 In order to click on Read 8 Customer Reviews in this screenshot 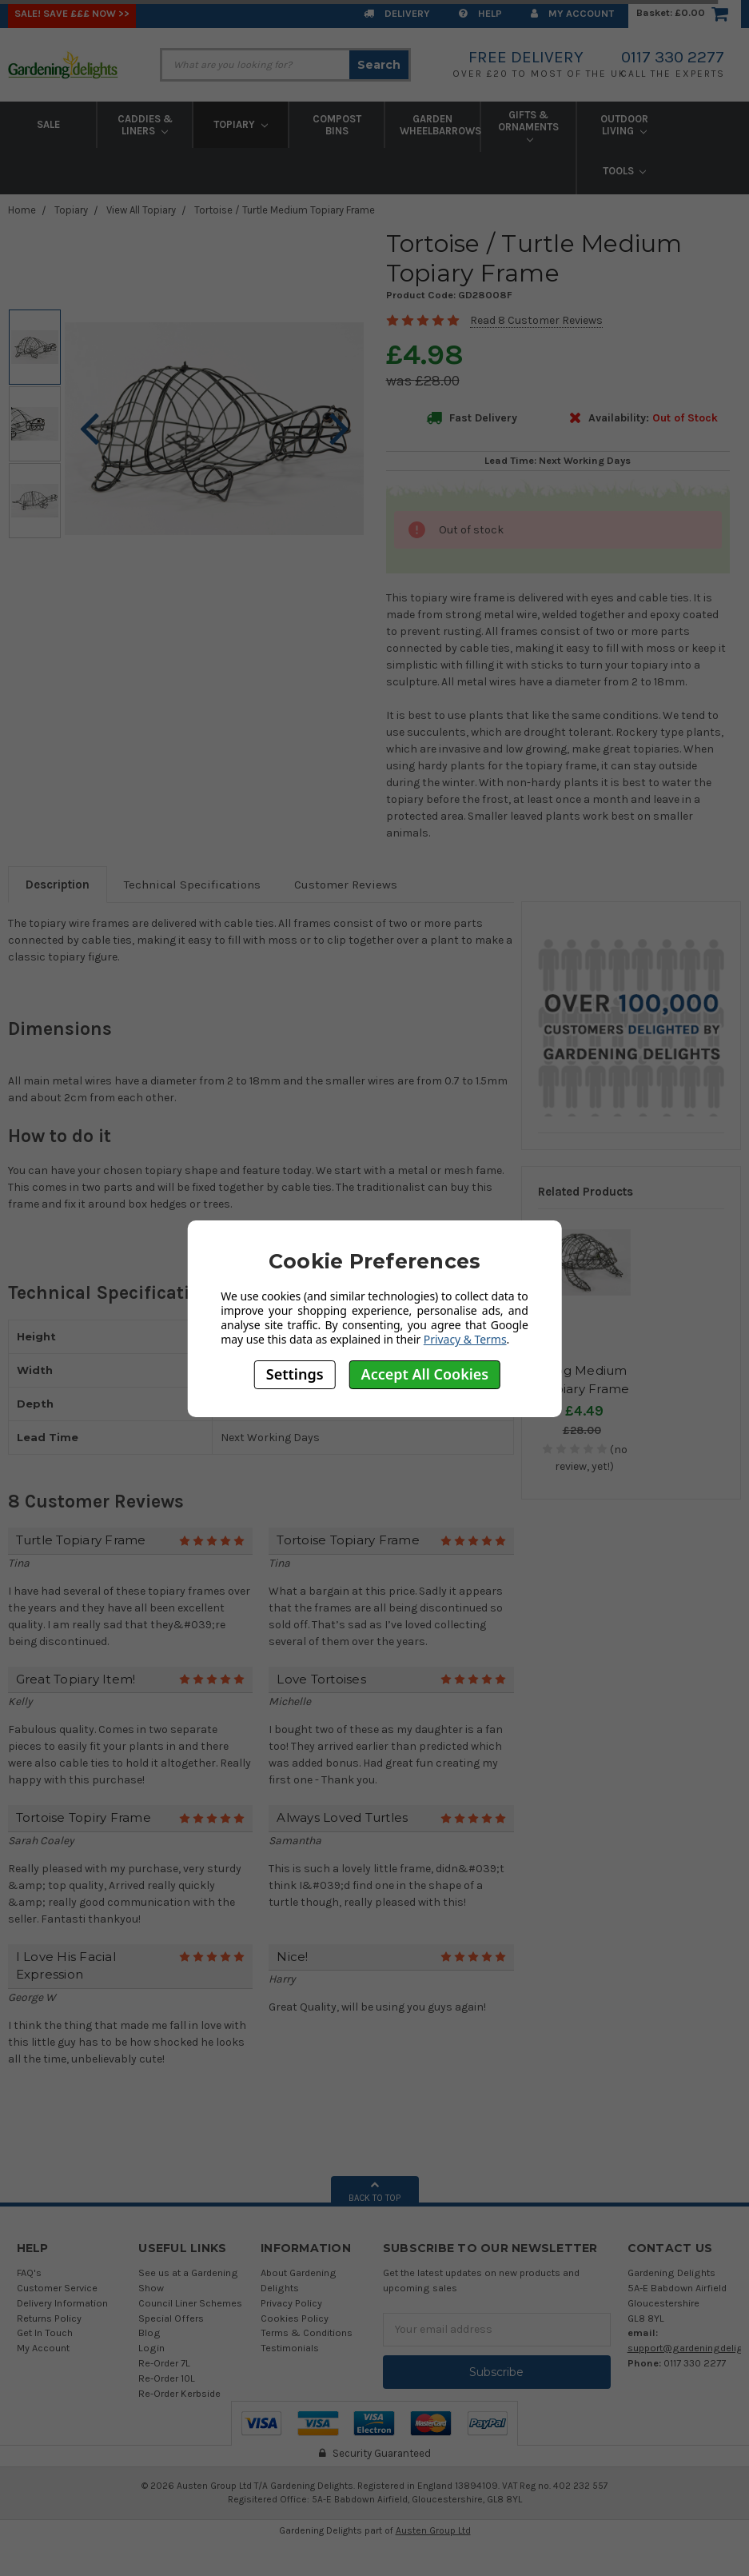, I will do `click(536, 320)`.